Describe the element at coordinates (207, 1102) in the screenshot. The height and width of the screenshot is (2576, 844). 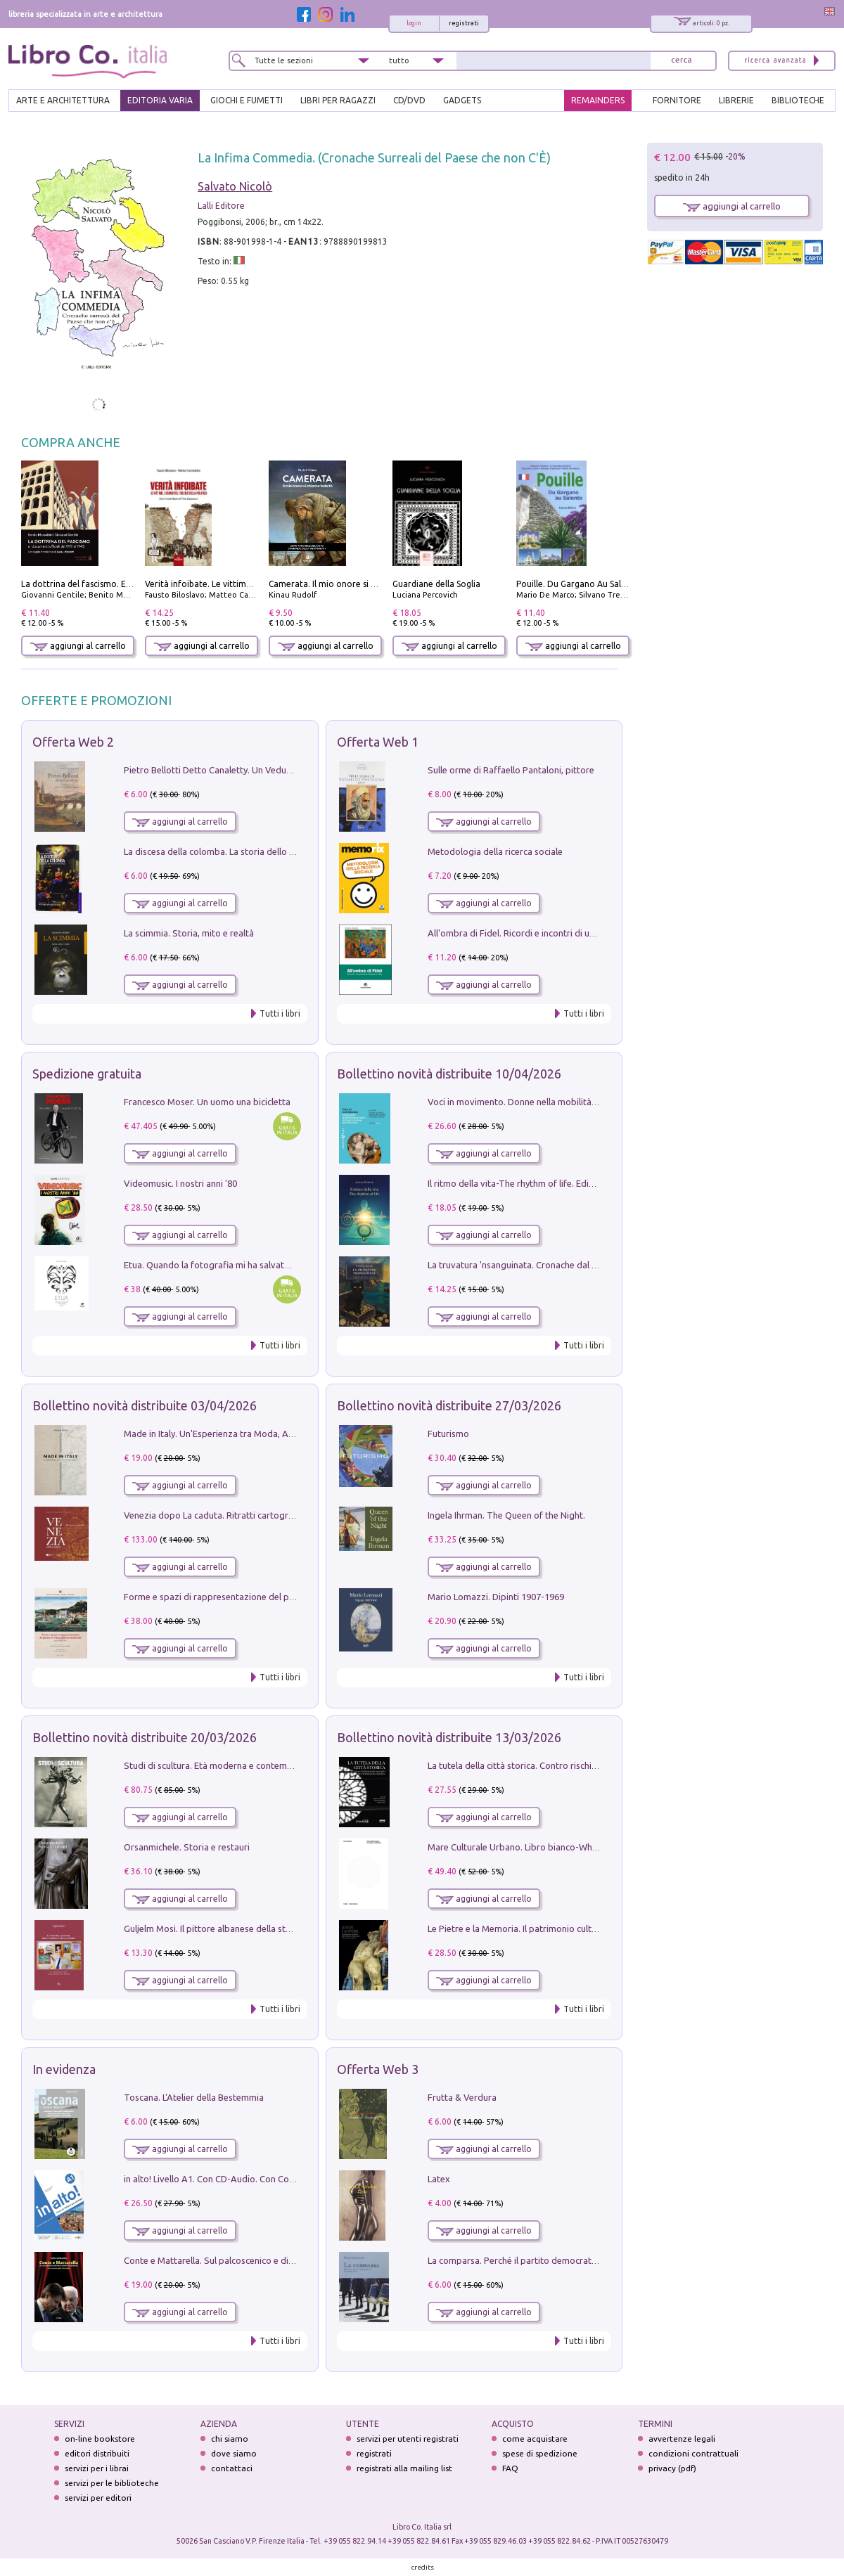
I see `Francesco Moser. Un uomo una bicicletta` at that location.